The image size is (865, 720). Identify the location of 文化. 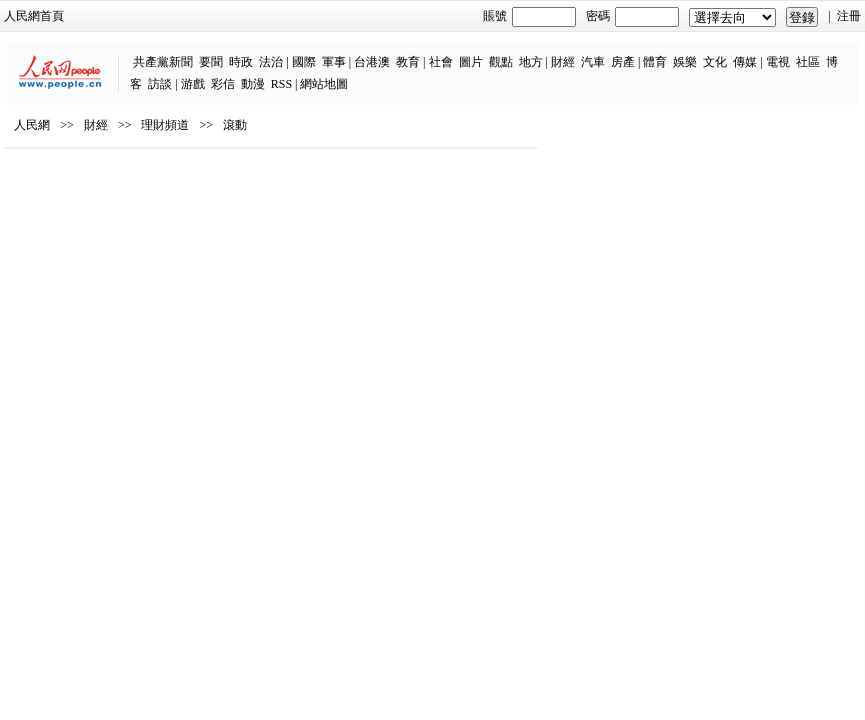
(715, 62).